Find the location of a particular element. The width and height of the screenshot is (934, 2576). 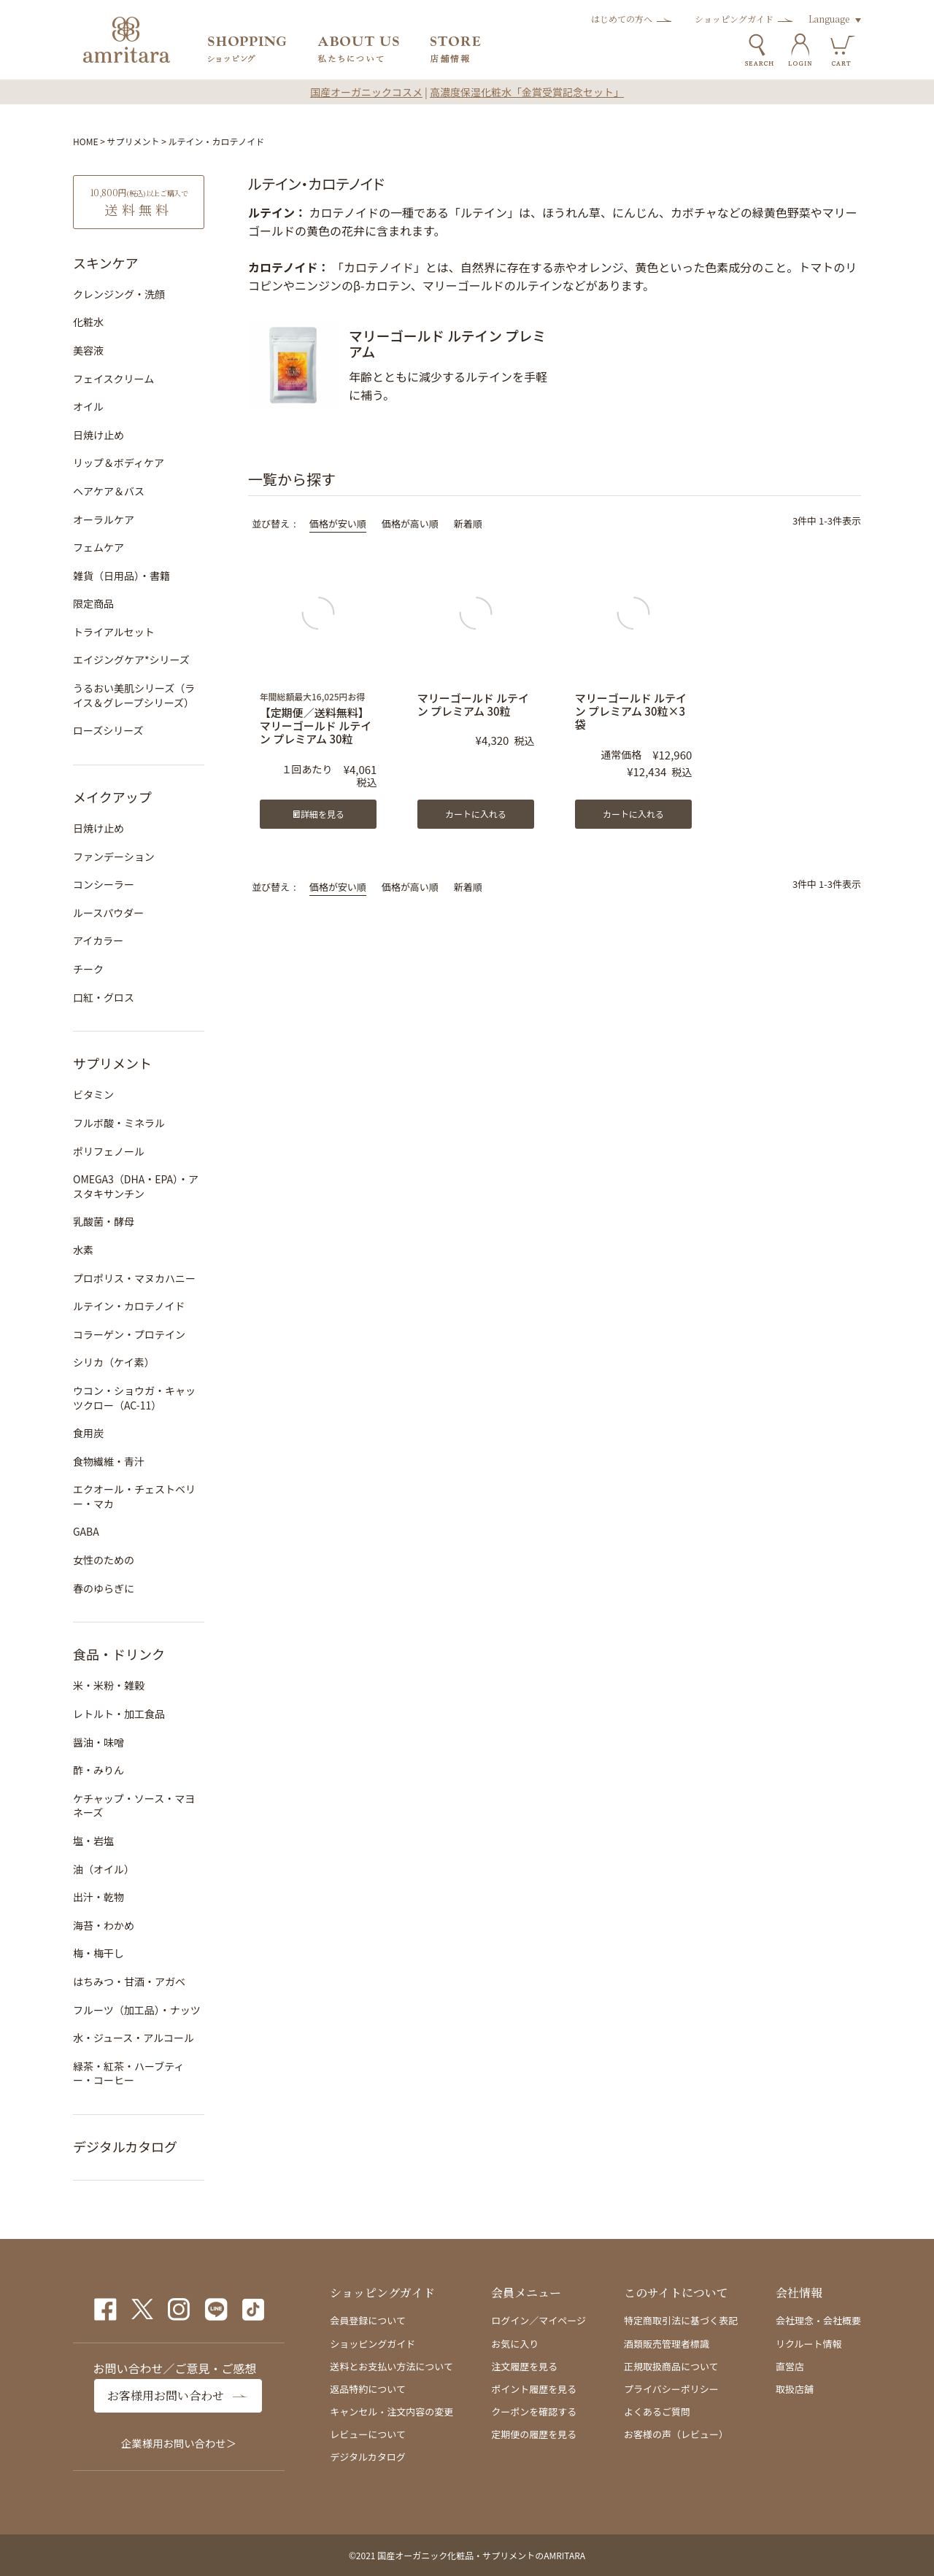

米・米粉・雑穀 is located at coordinates (108, 1685).